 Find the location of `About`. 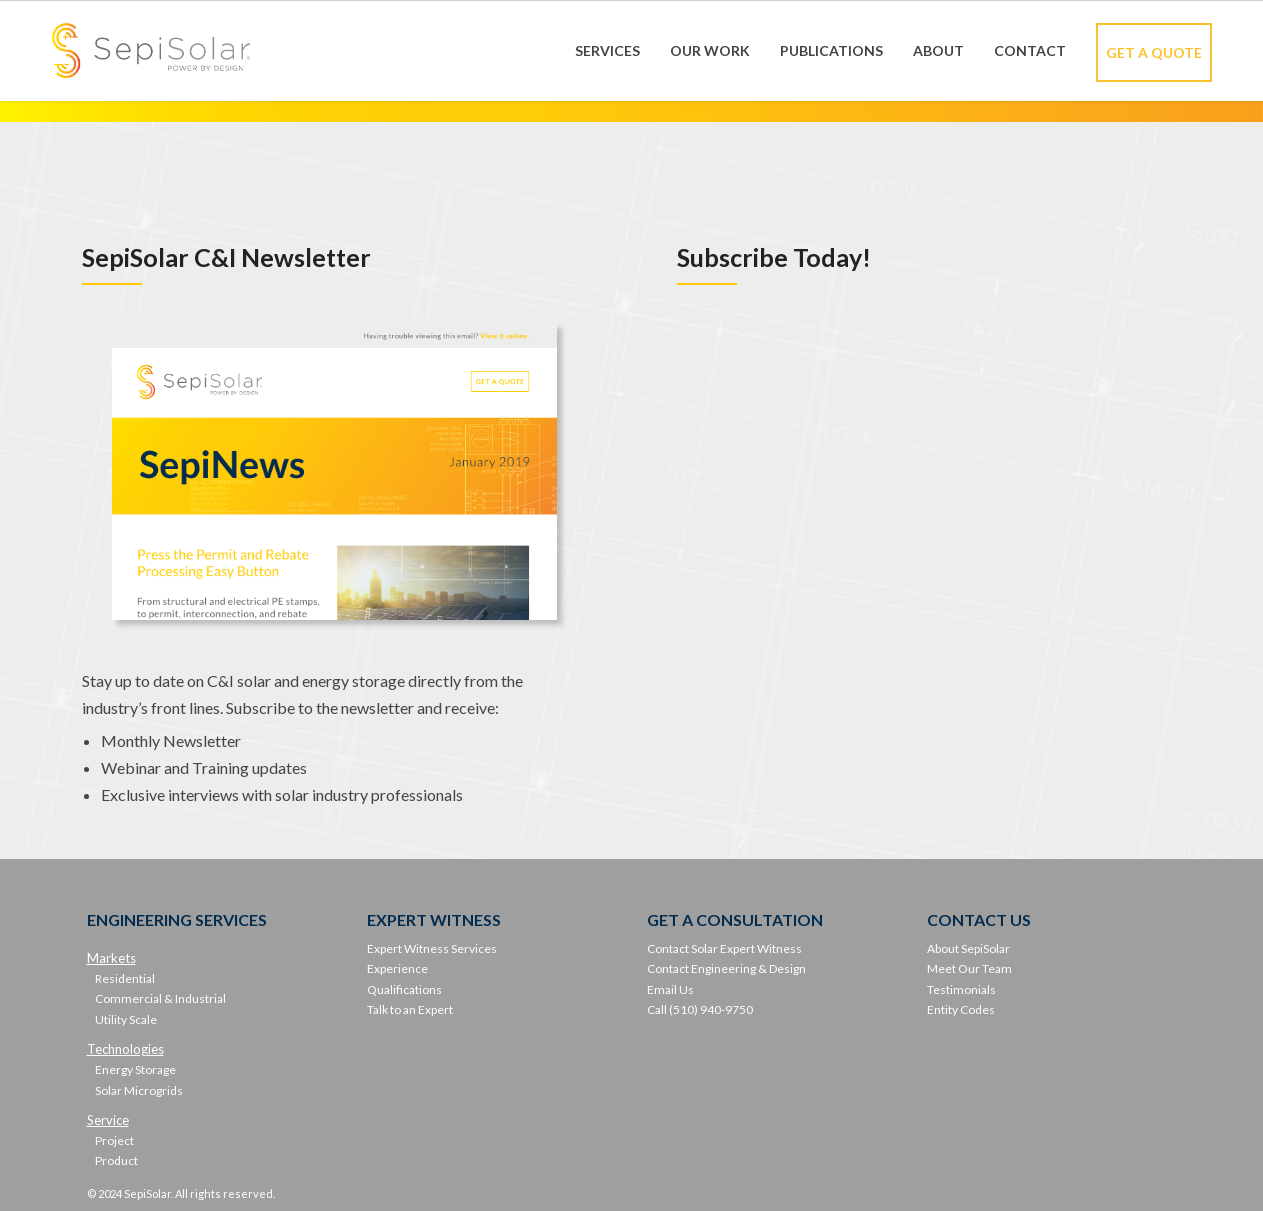

About is located at coordinates (938, 50).